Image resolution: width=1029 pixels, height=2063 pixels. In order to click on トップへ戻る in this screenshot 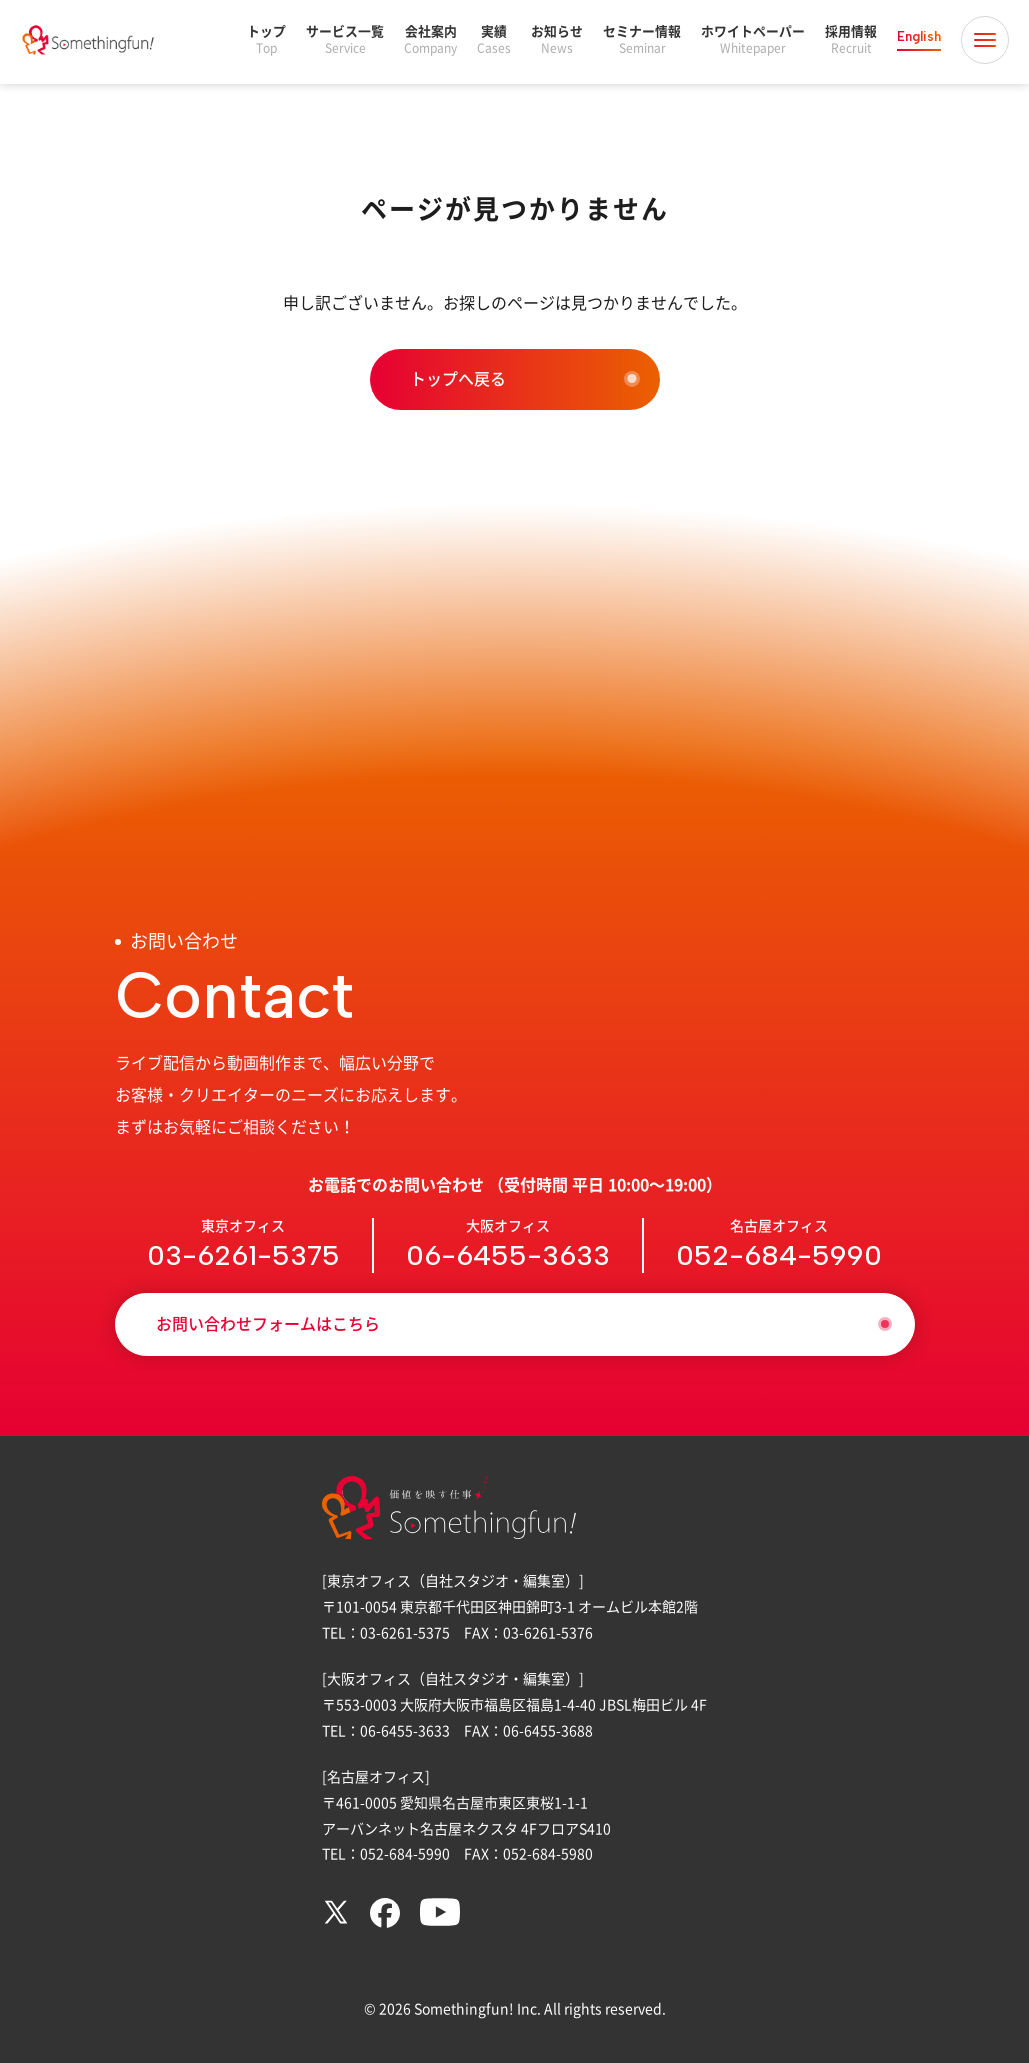, I will do `click(458, 379)`.